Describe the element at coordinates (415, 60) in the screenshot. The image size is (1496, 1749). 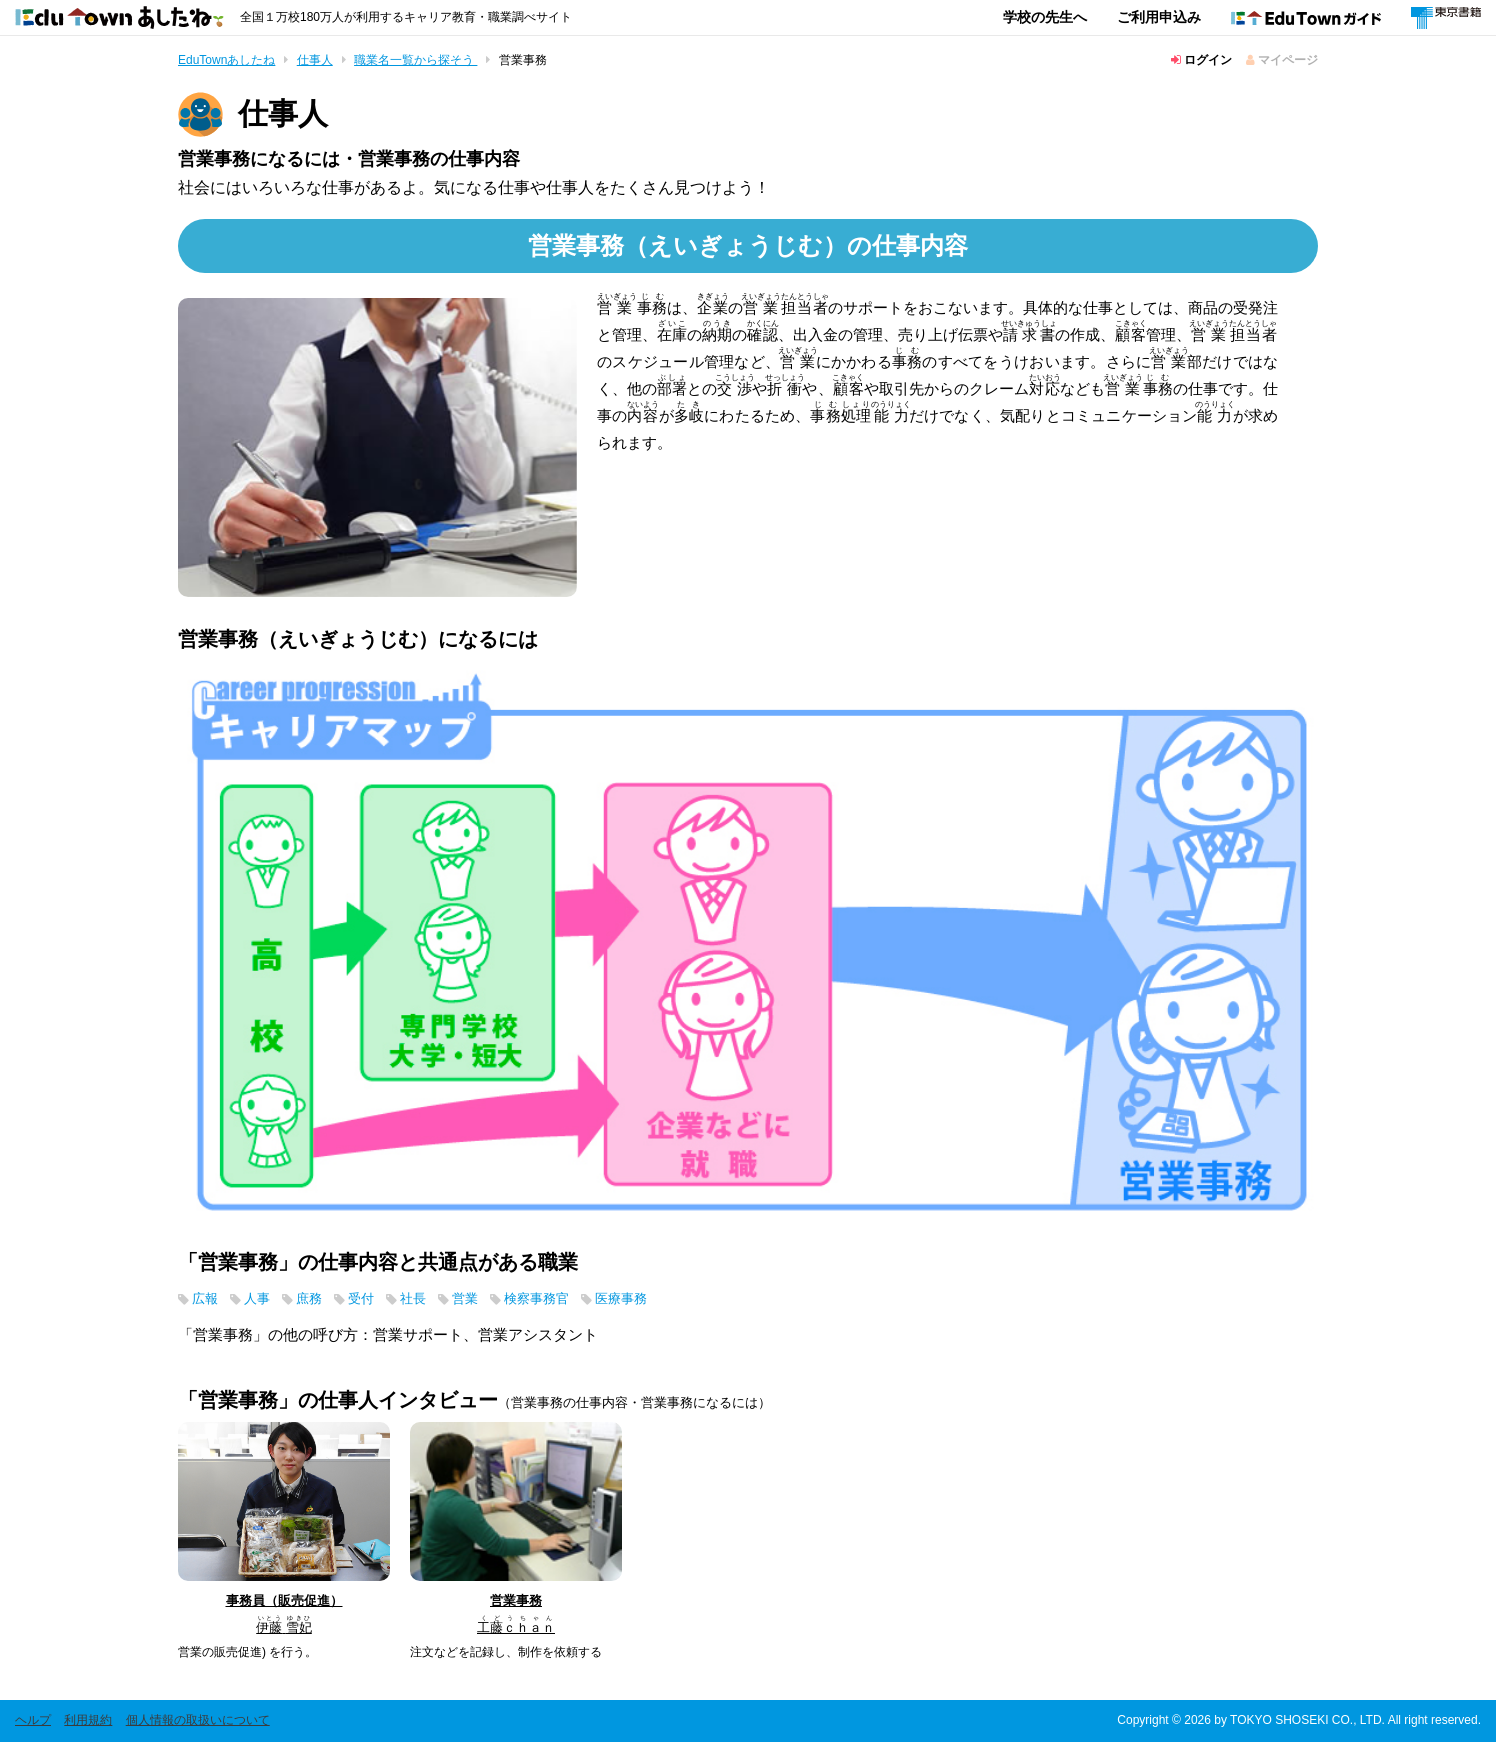
I see `職業名一覧から探そう` at that location.